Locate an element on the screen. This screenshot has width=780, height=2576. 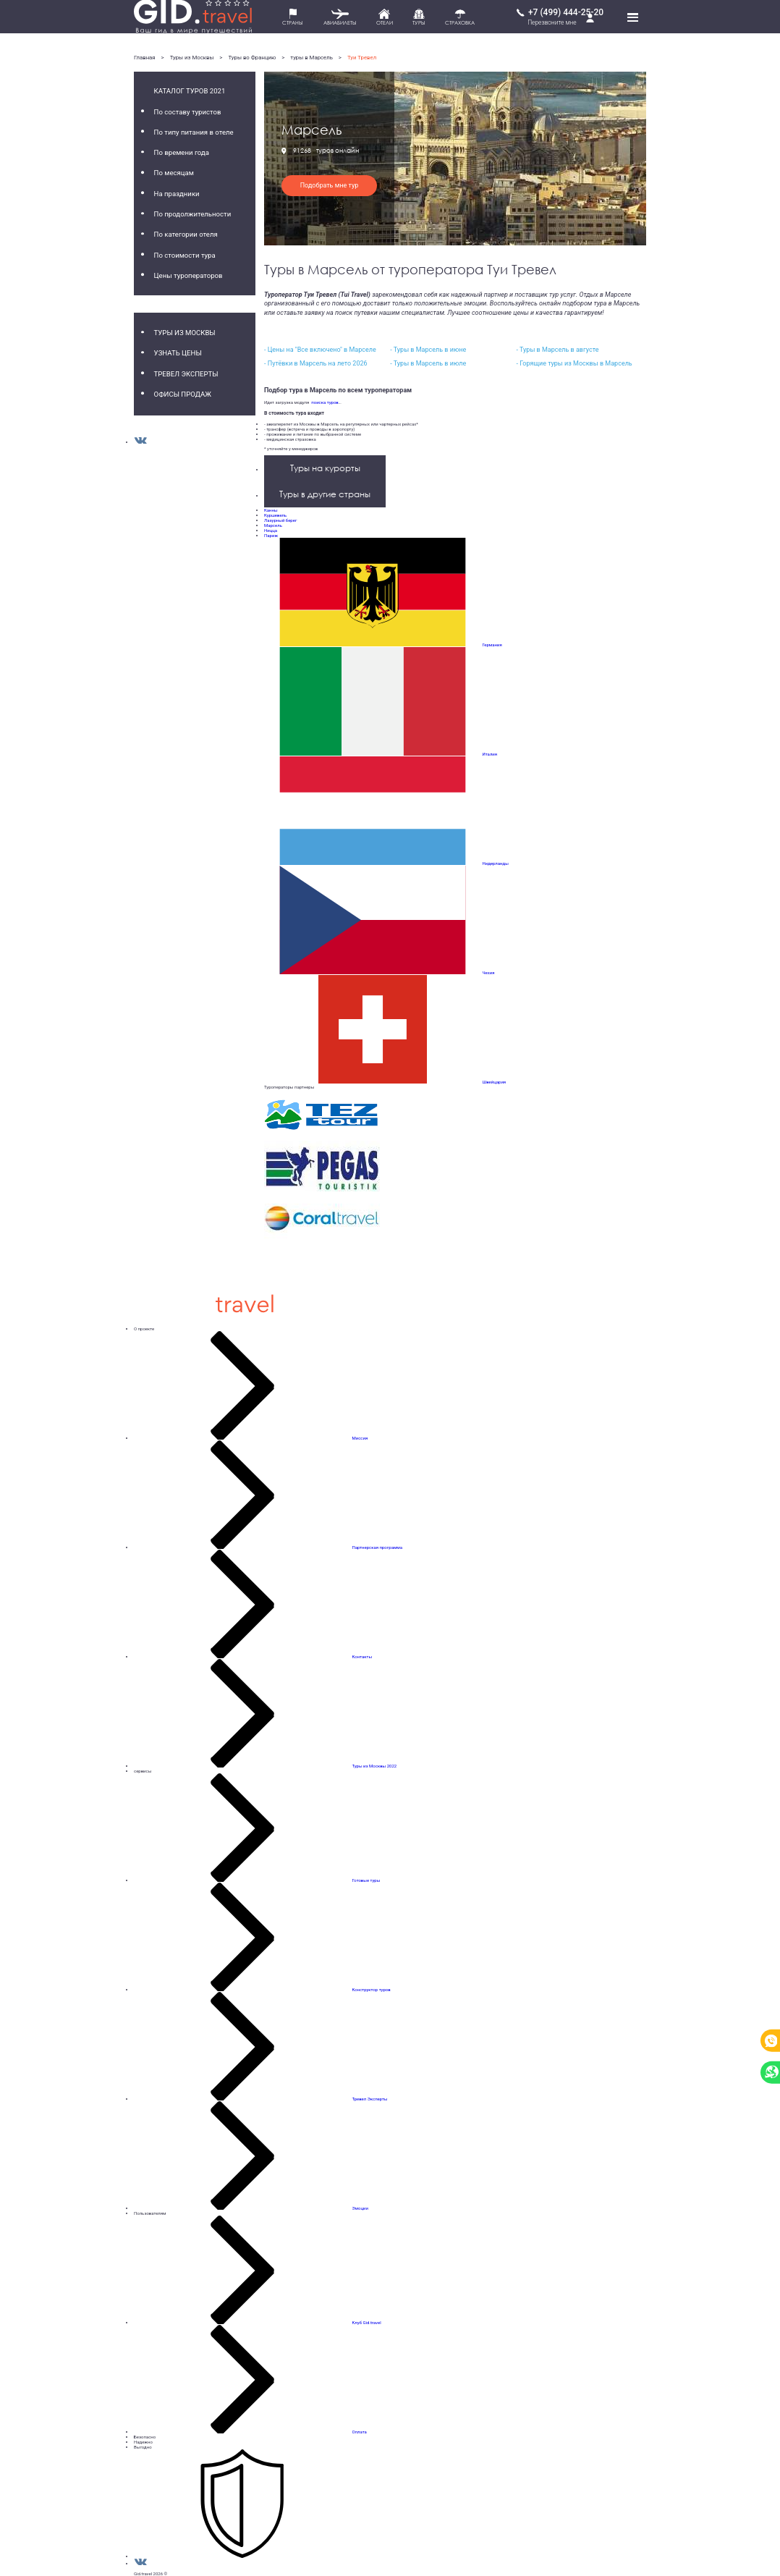
Канны is located at coordinates (271, 509).